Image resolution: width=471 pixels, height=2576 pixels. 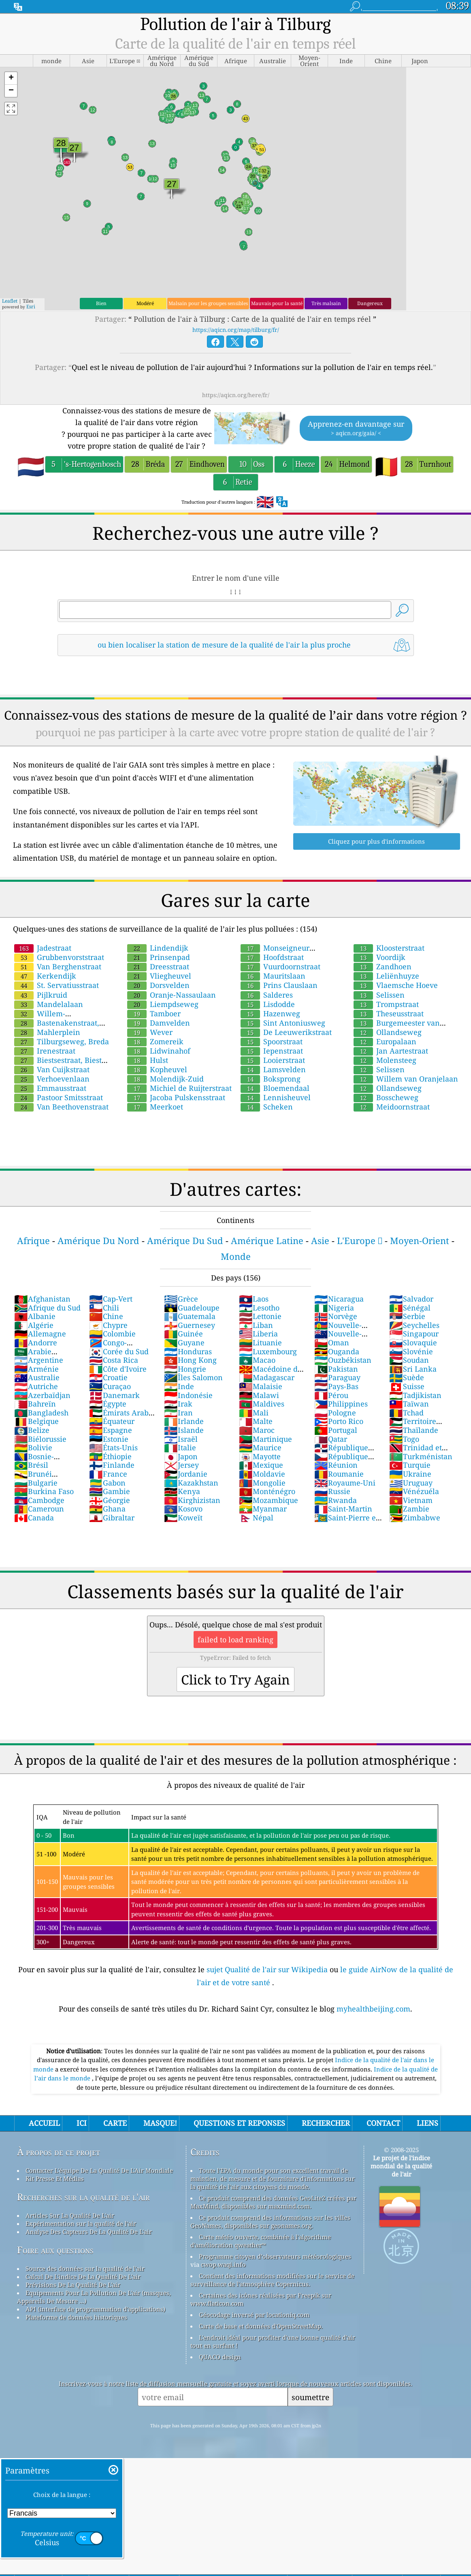 What do you see at coordinates (273, 1060) in the screenshot?
I see `Looierstraat` at bounding box center [273, 1060].